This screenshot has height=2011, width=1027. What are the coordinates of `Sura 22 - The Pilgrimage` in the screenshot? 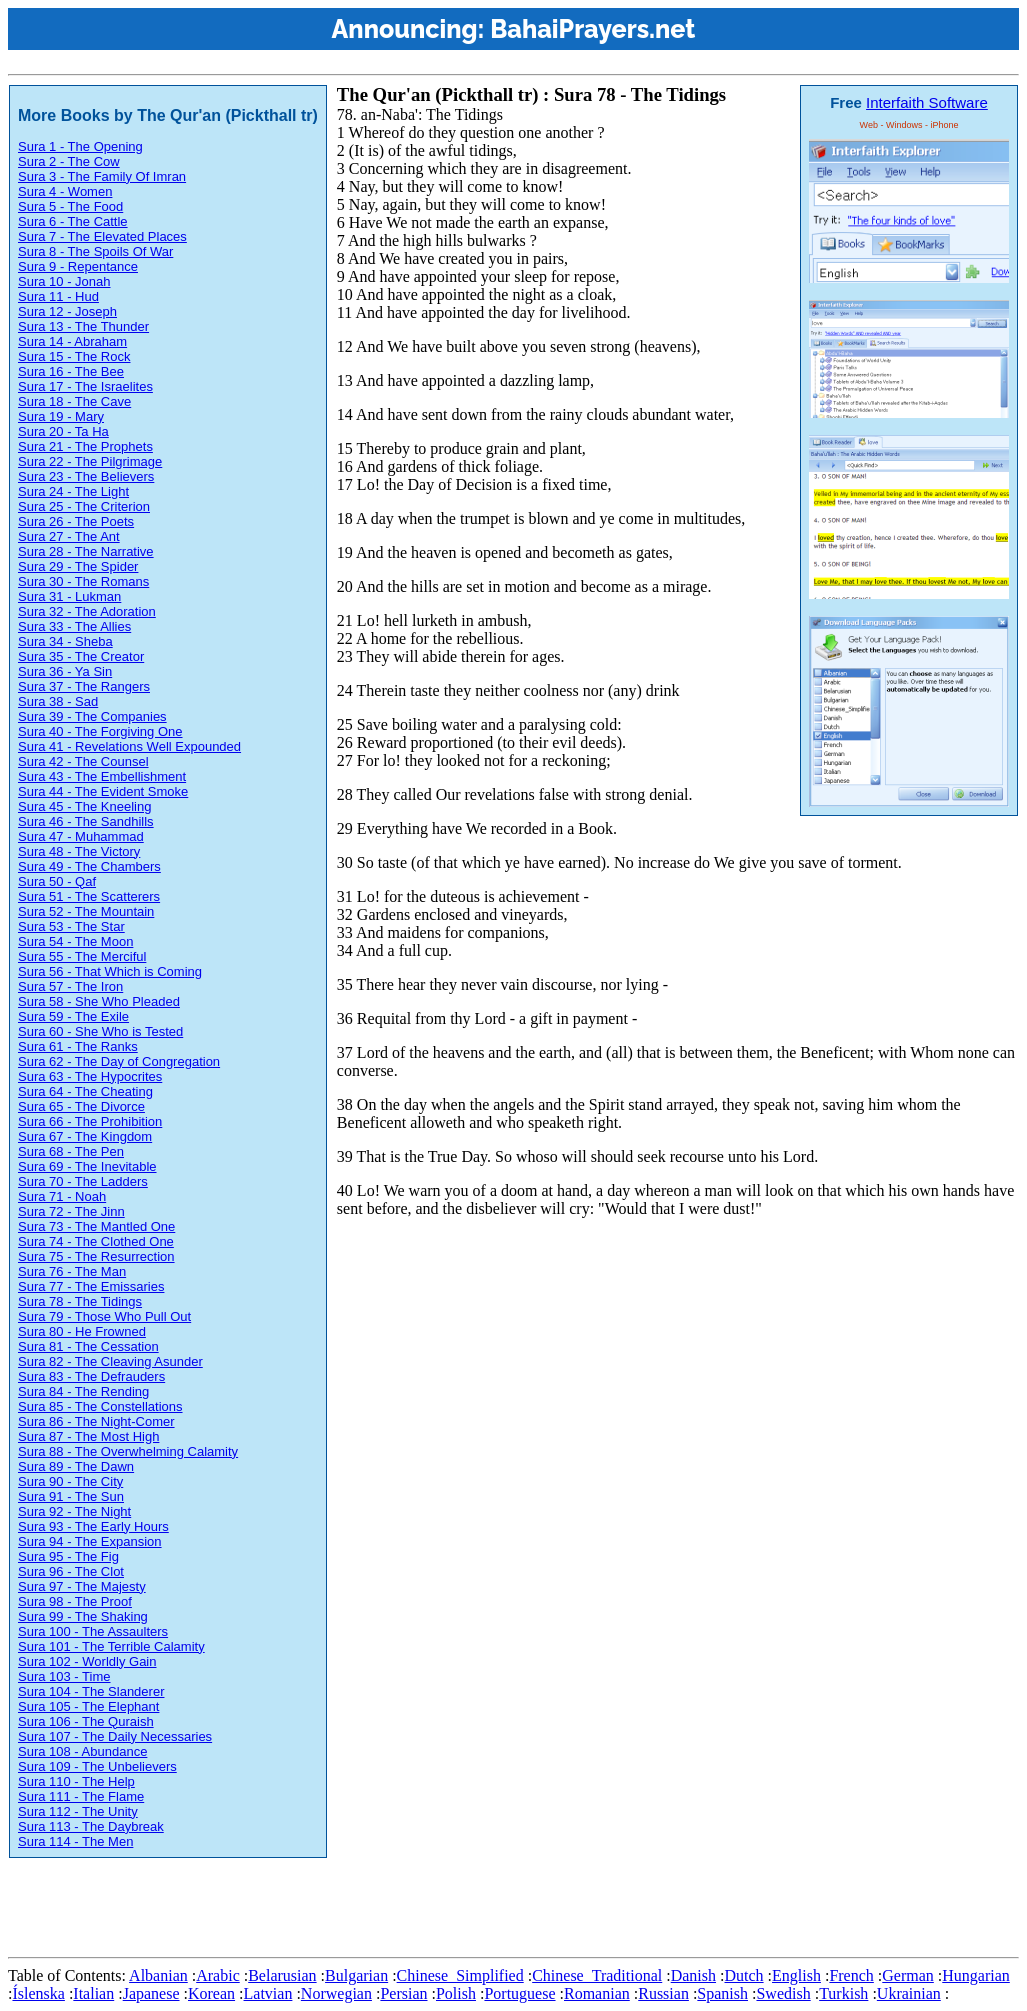 It's located at (90, 461).